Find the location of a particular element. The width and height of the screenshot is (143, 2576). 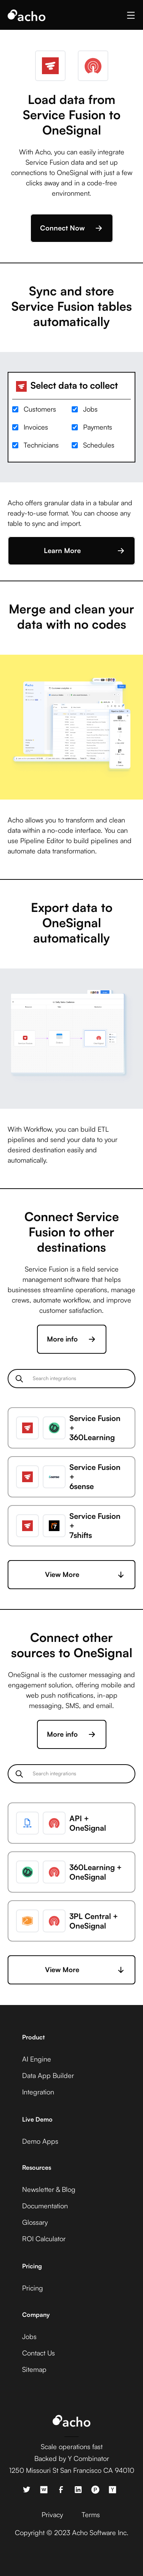

Data App Builder is located at coordinates (48, 2075).